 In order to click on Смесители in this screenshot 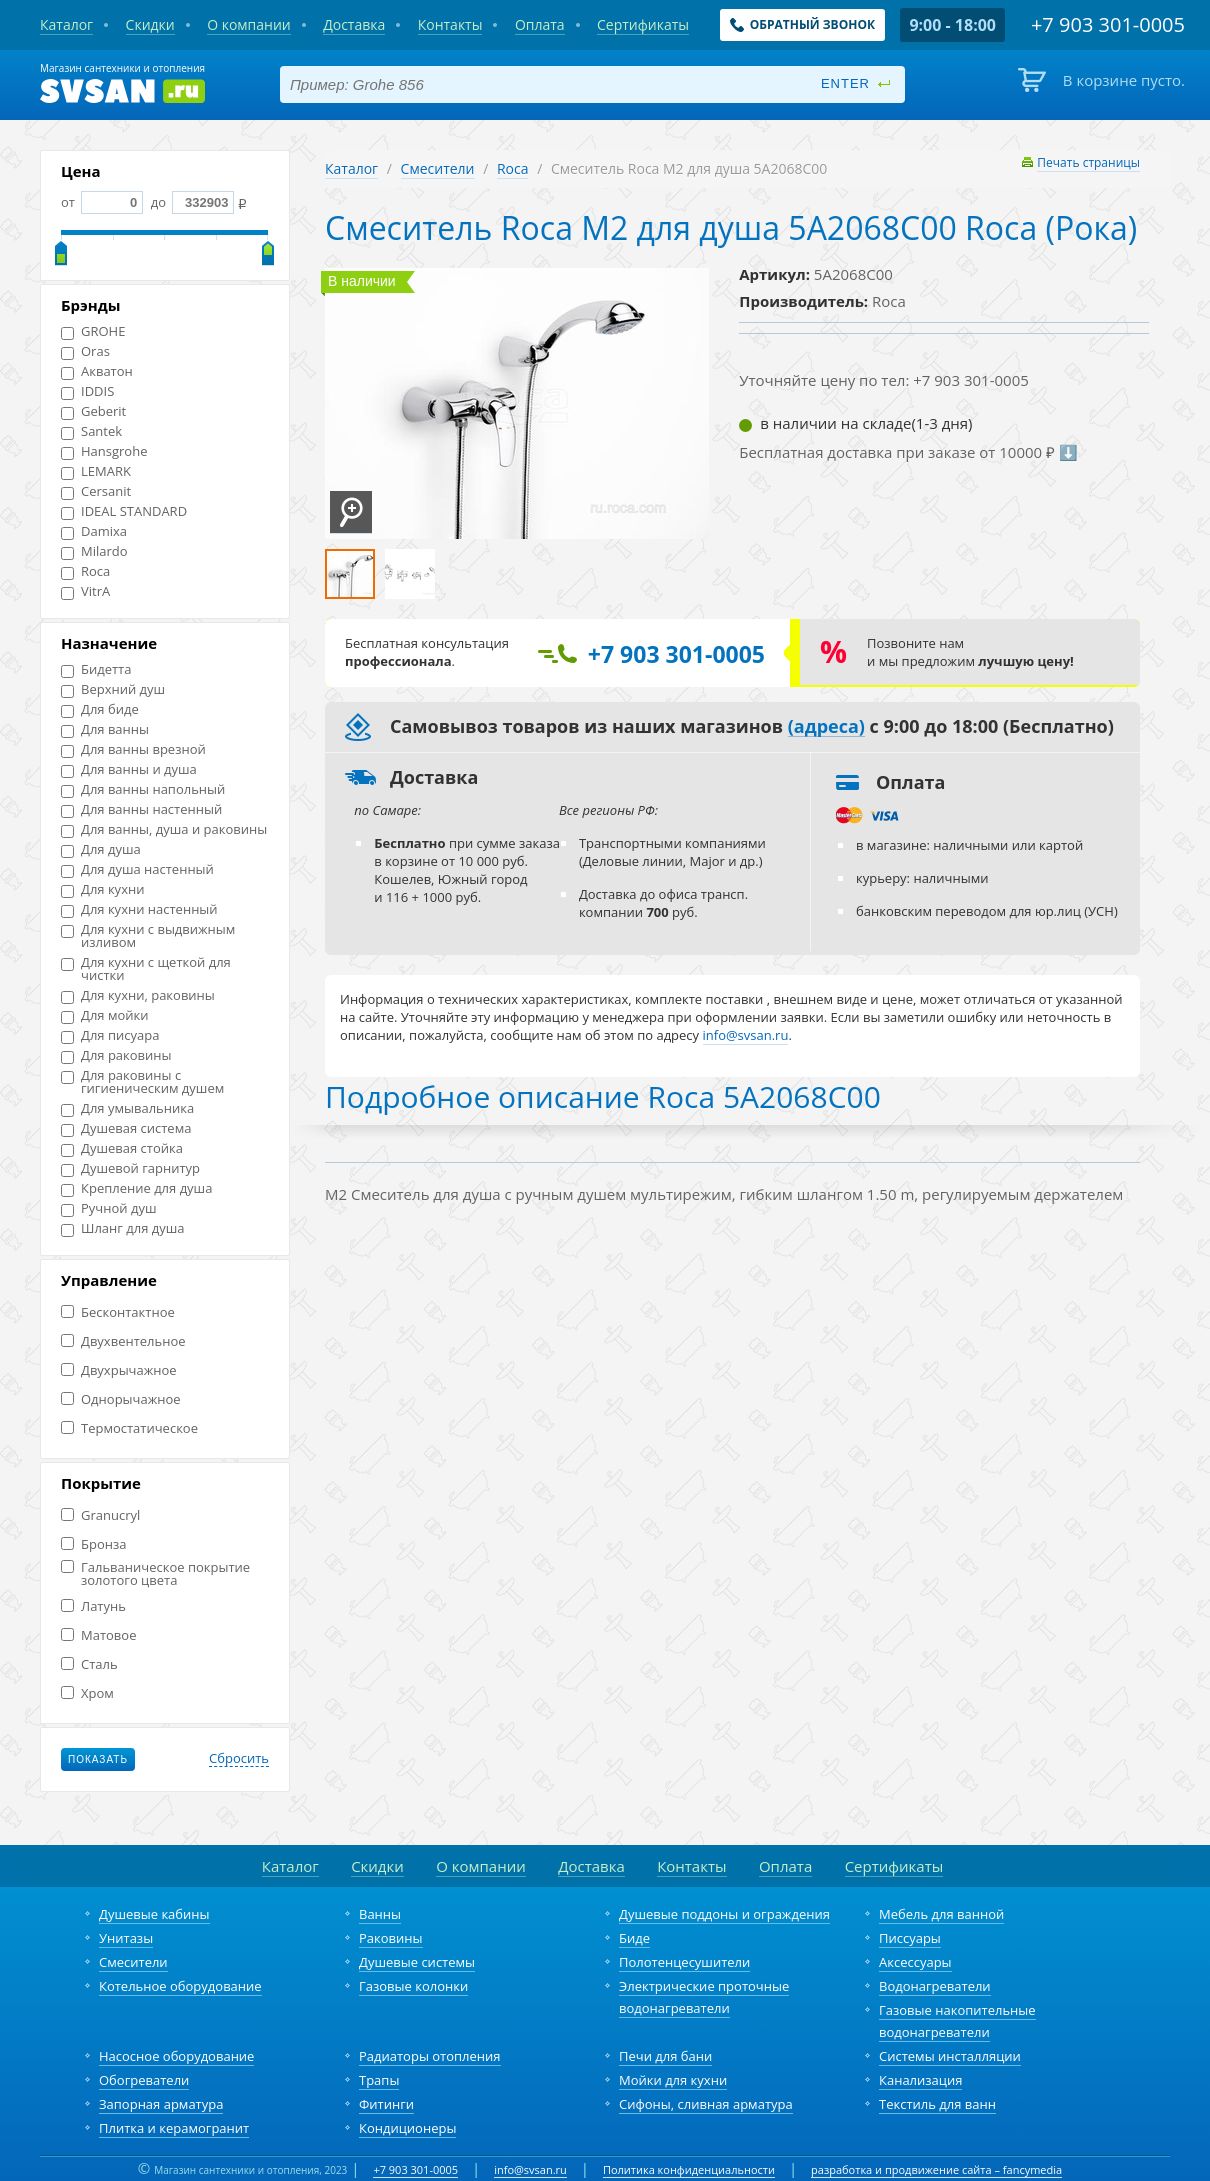, I will do `click(438, 168)`.